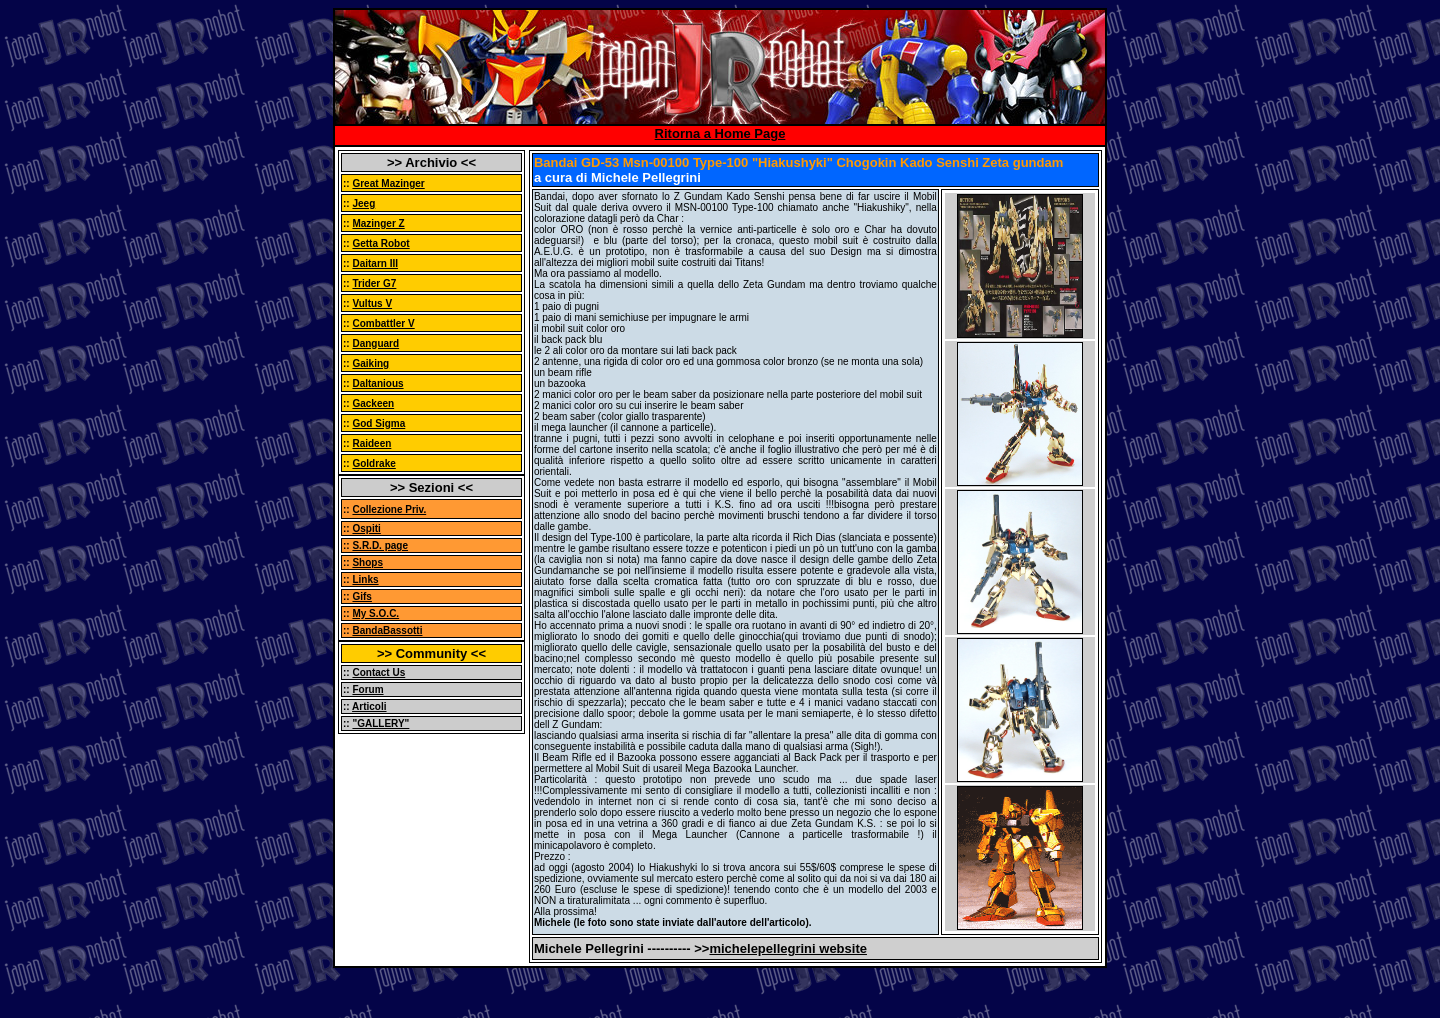 The height and width of the screenshot is (1018, 1440). What do you see at coordinates (375, 263) in the screenshot?
I see `Daitarn III` at bounding box center [375, 263].